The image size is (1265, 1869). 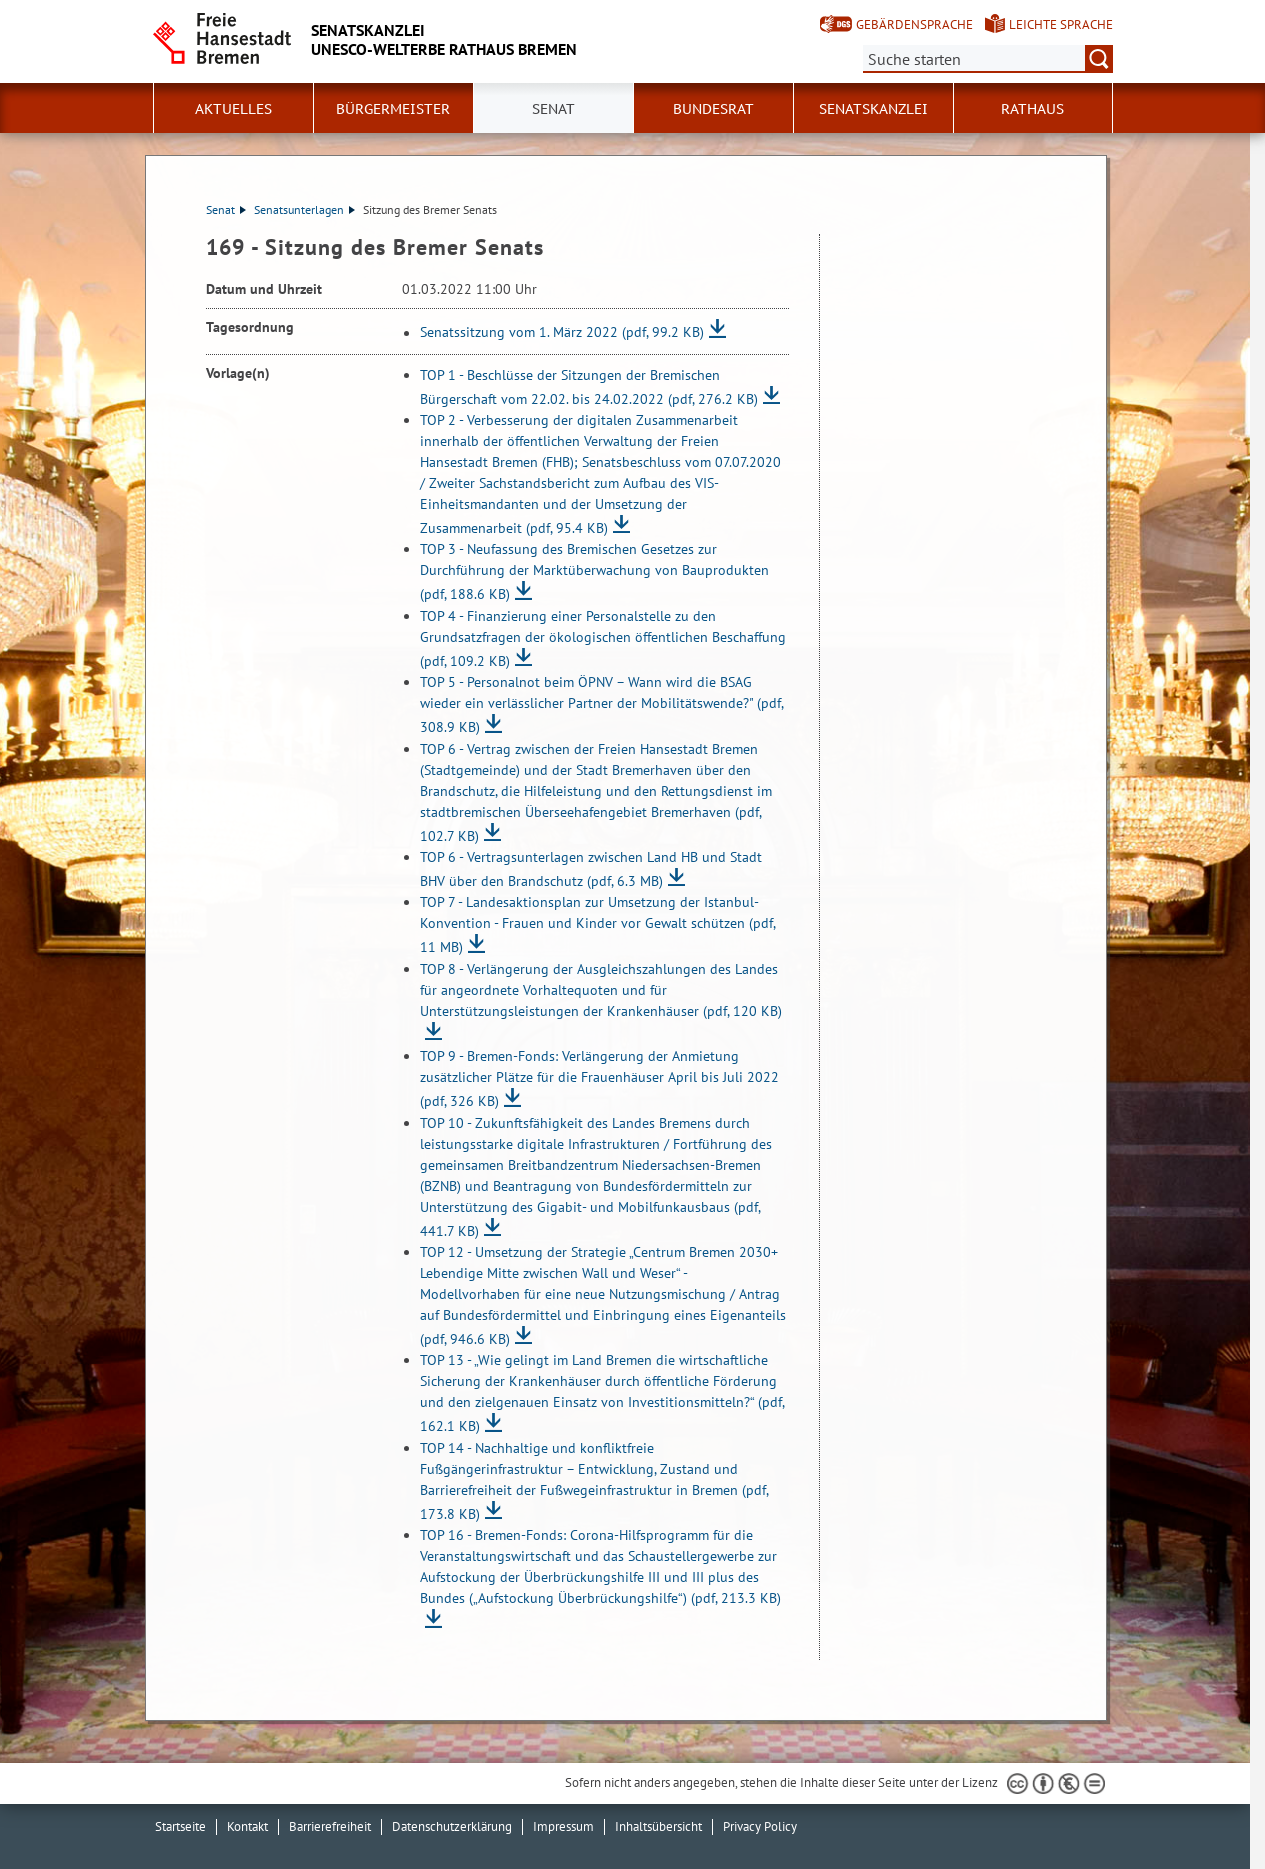 What do you see at coordinates (393, 109) in the screenshot?
I see `Bürgermeister [button]` at bounding box center [393, 109].